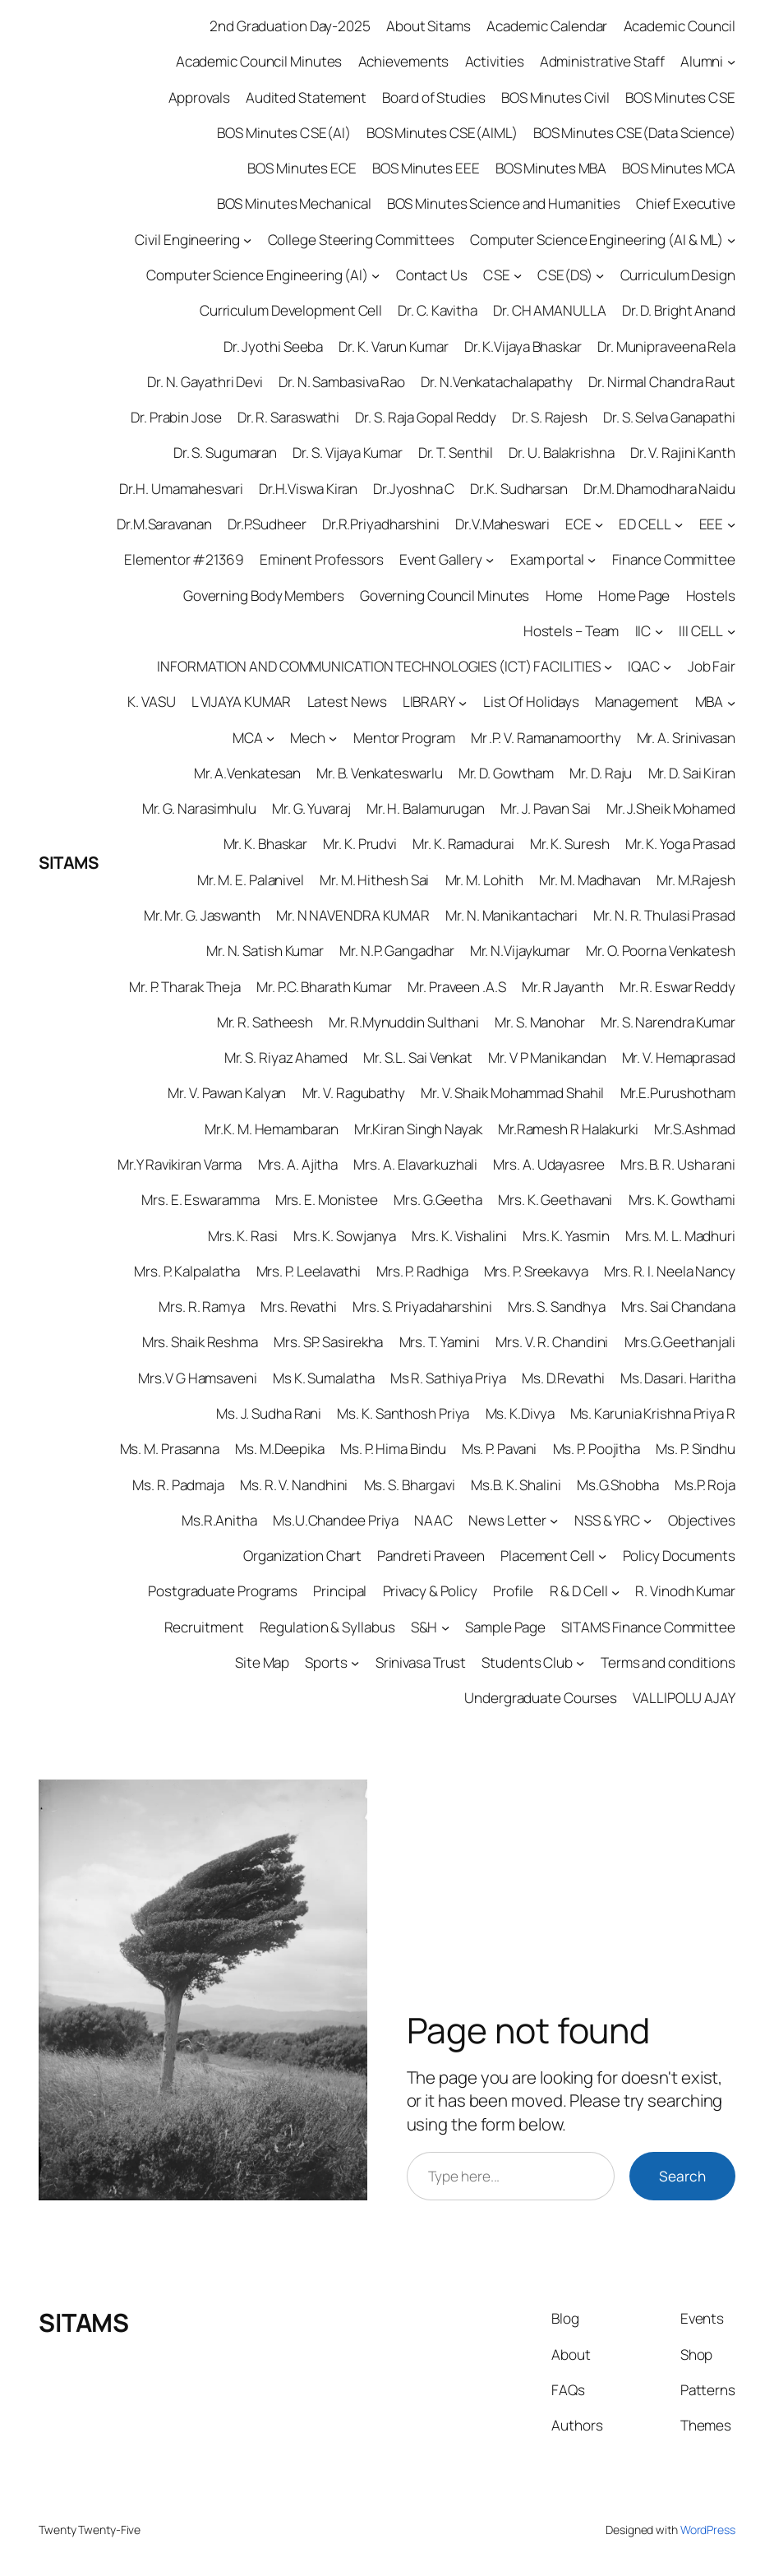  What do you see at coordinates (462, 702) in the screenshot?
I see `[LIBRARY submenu]` at bounding box center [462, 702].